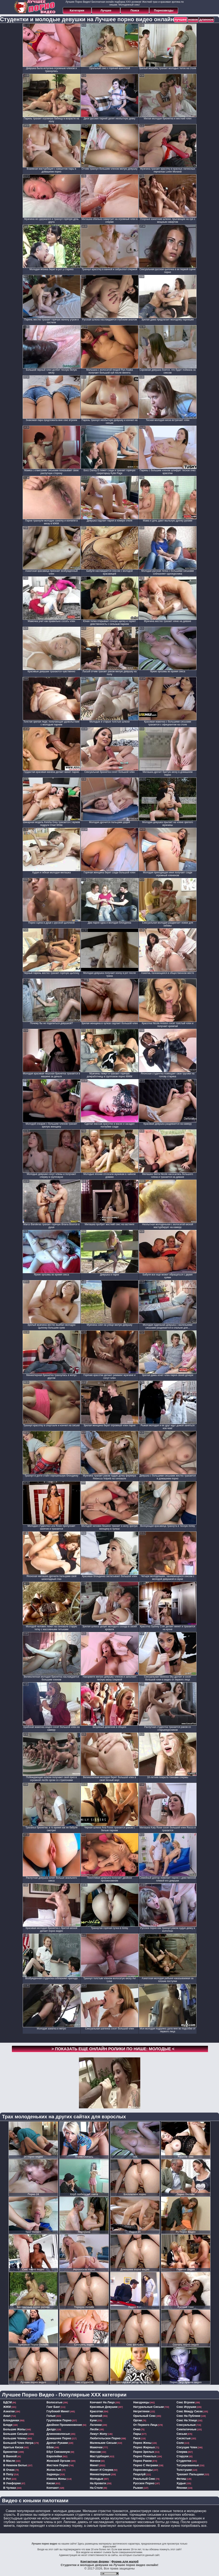  I want to click on новое, so click(193, 19).